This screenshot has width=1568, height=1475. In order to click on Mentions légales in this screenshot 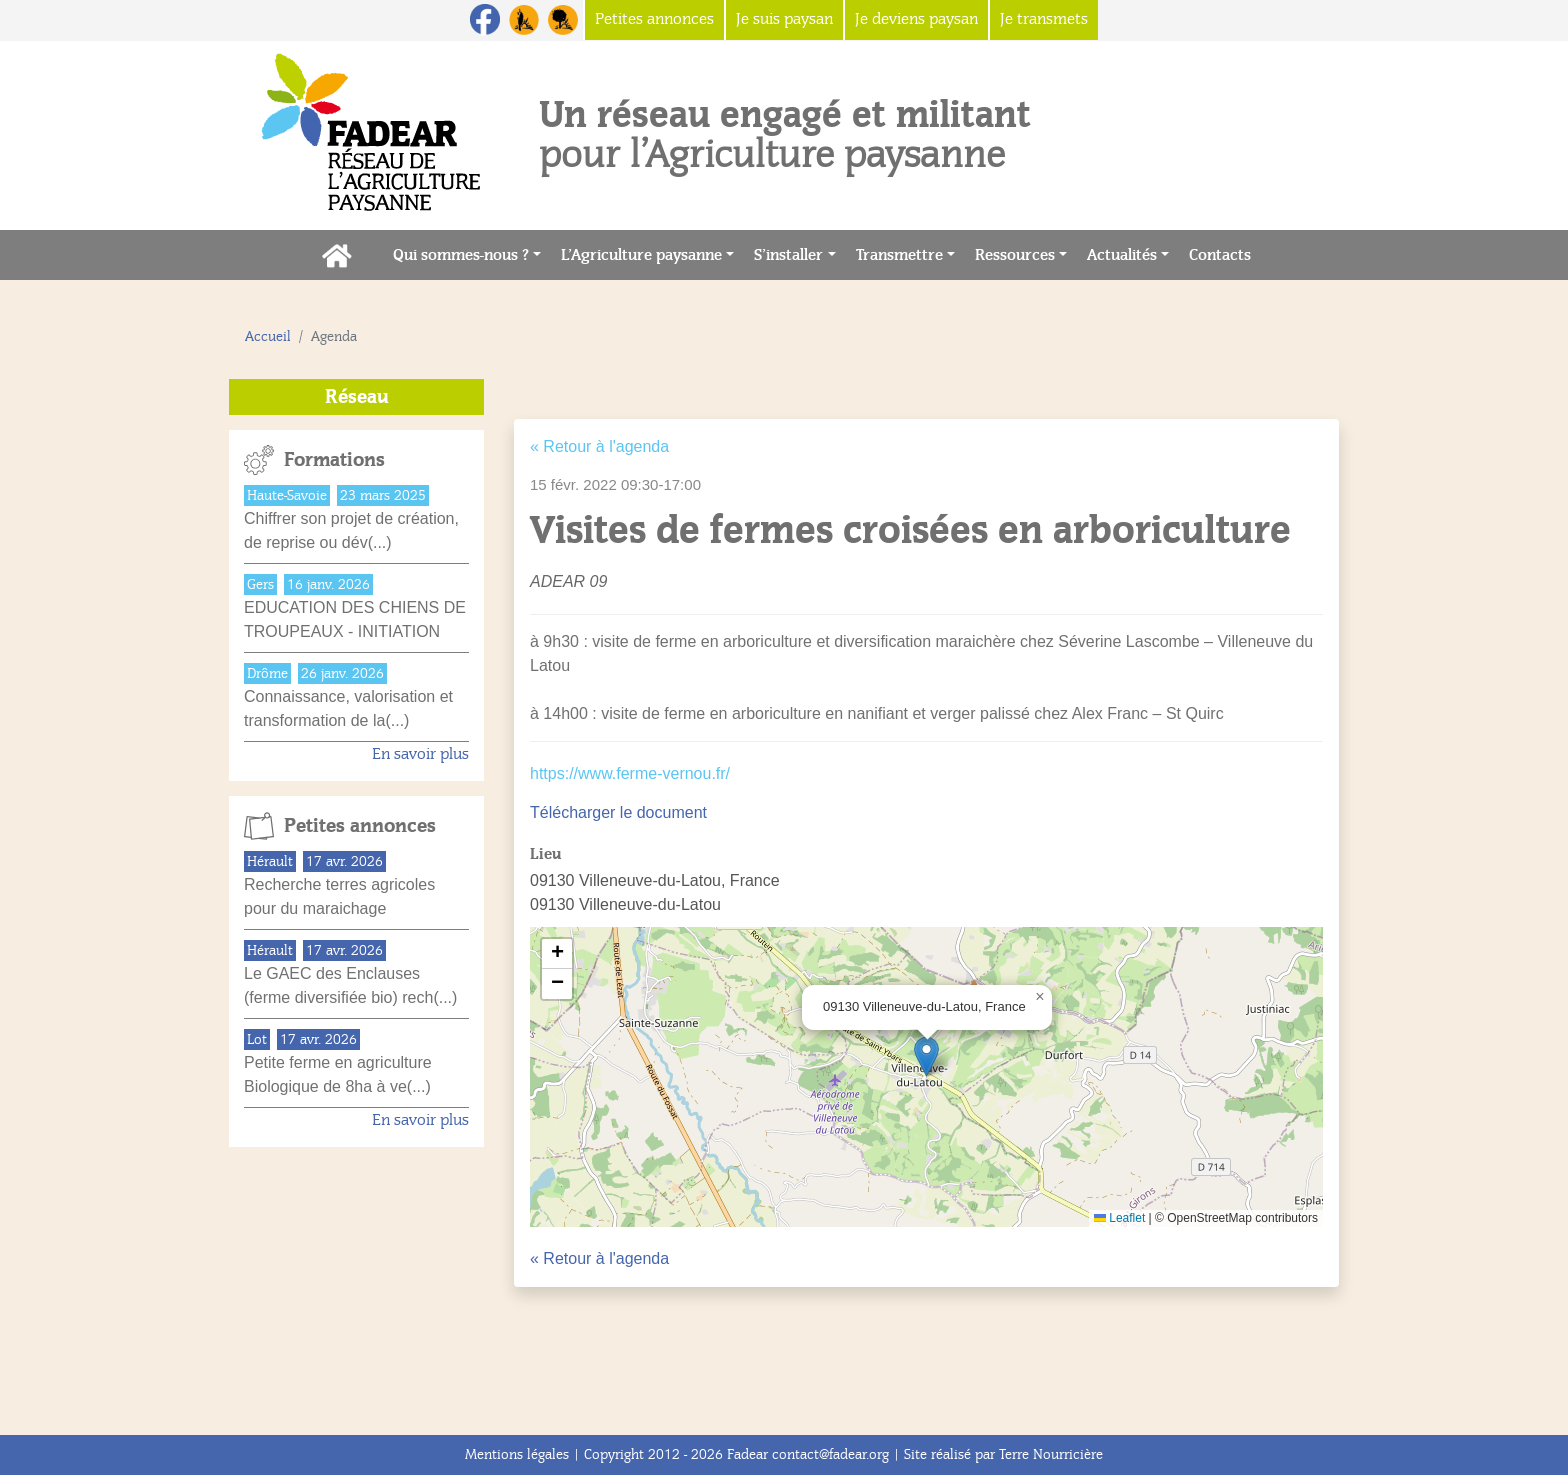, I will do `click(517, 1454)`.